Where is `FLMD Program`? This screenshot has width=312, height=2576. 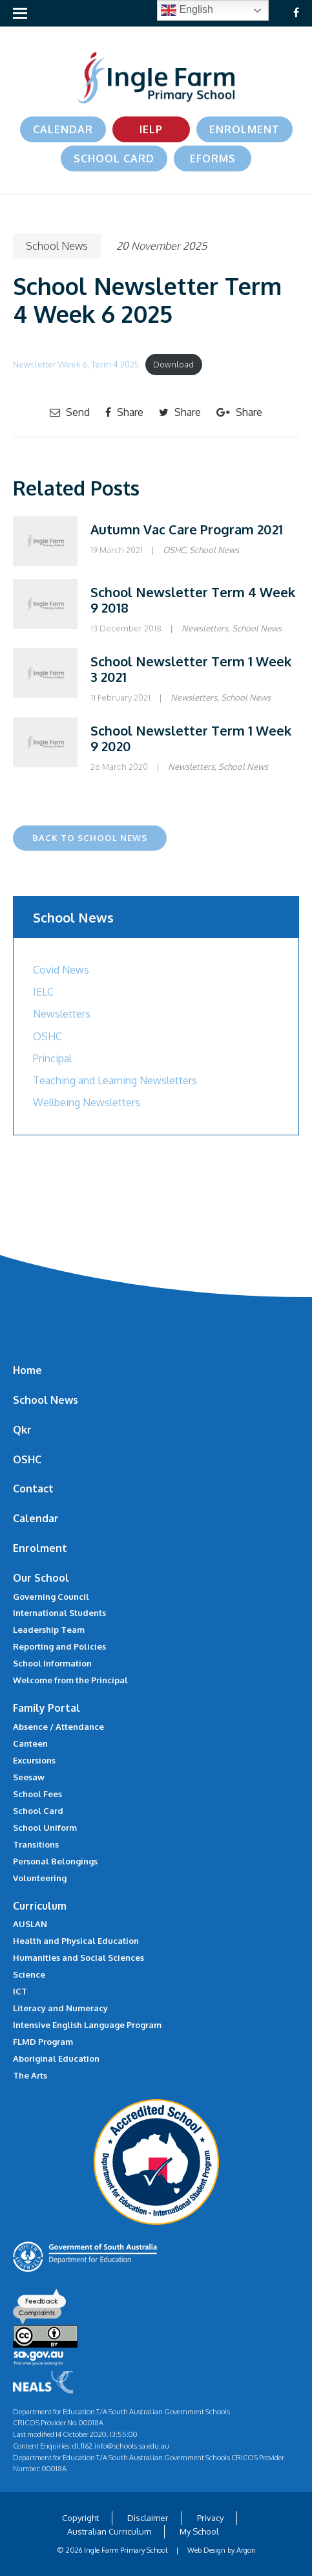
FLMD Program is located at coordinates (43, 2041).